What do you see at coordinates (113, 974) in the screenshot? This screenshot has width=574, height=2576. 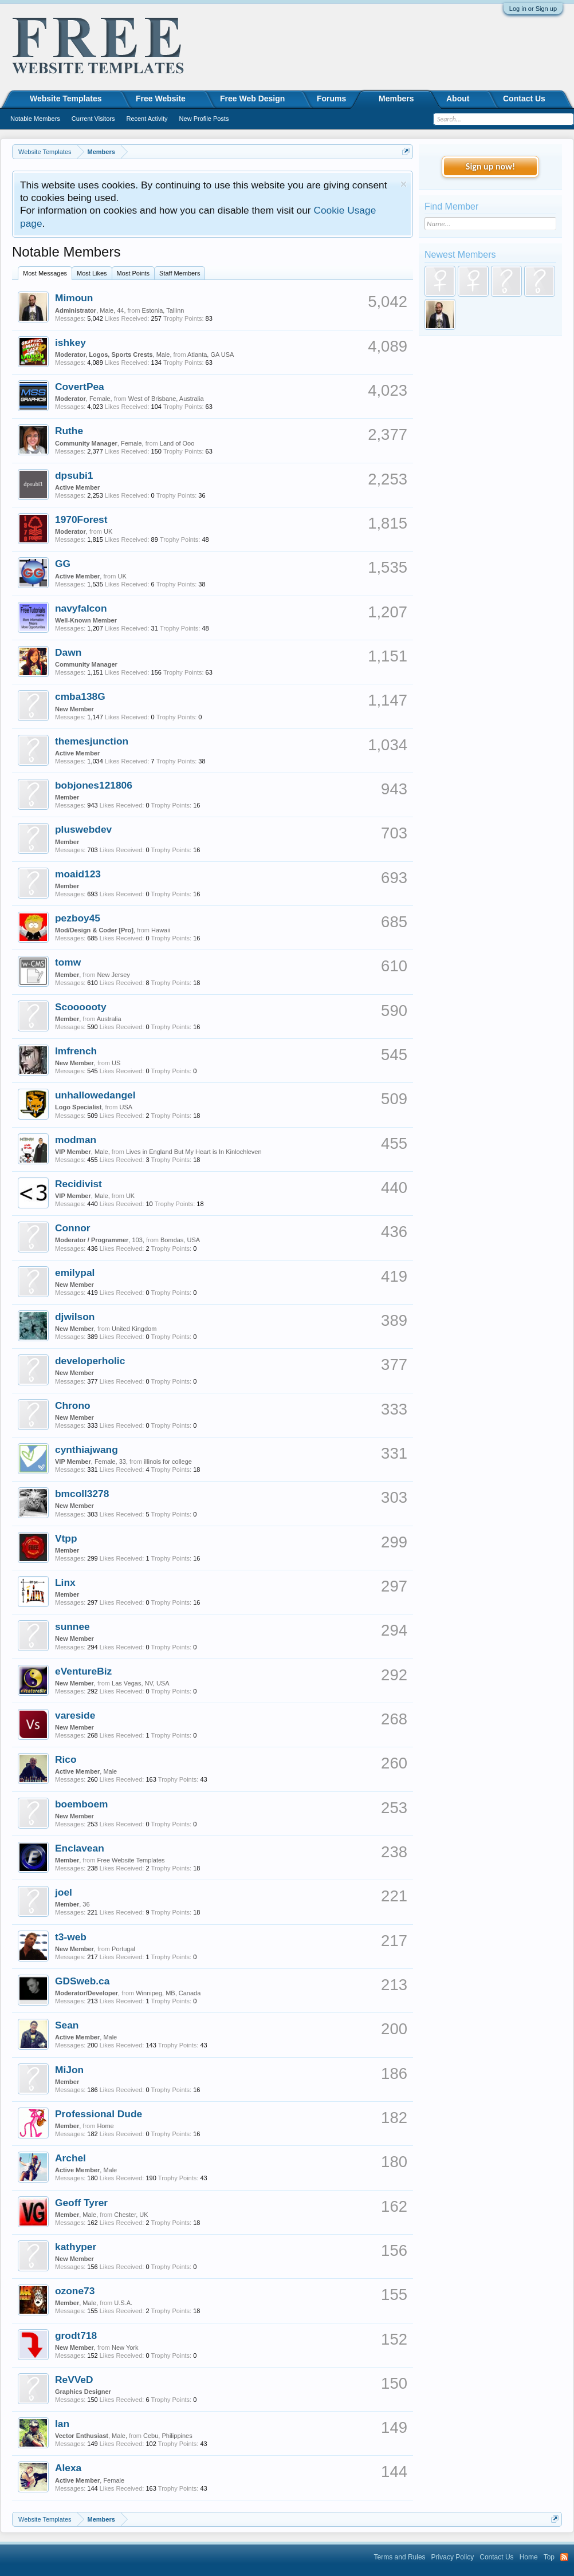 I see `New Jersey` at bounding box center [113, 974].